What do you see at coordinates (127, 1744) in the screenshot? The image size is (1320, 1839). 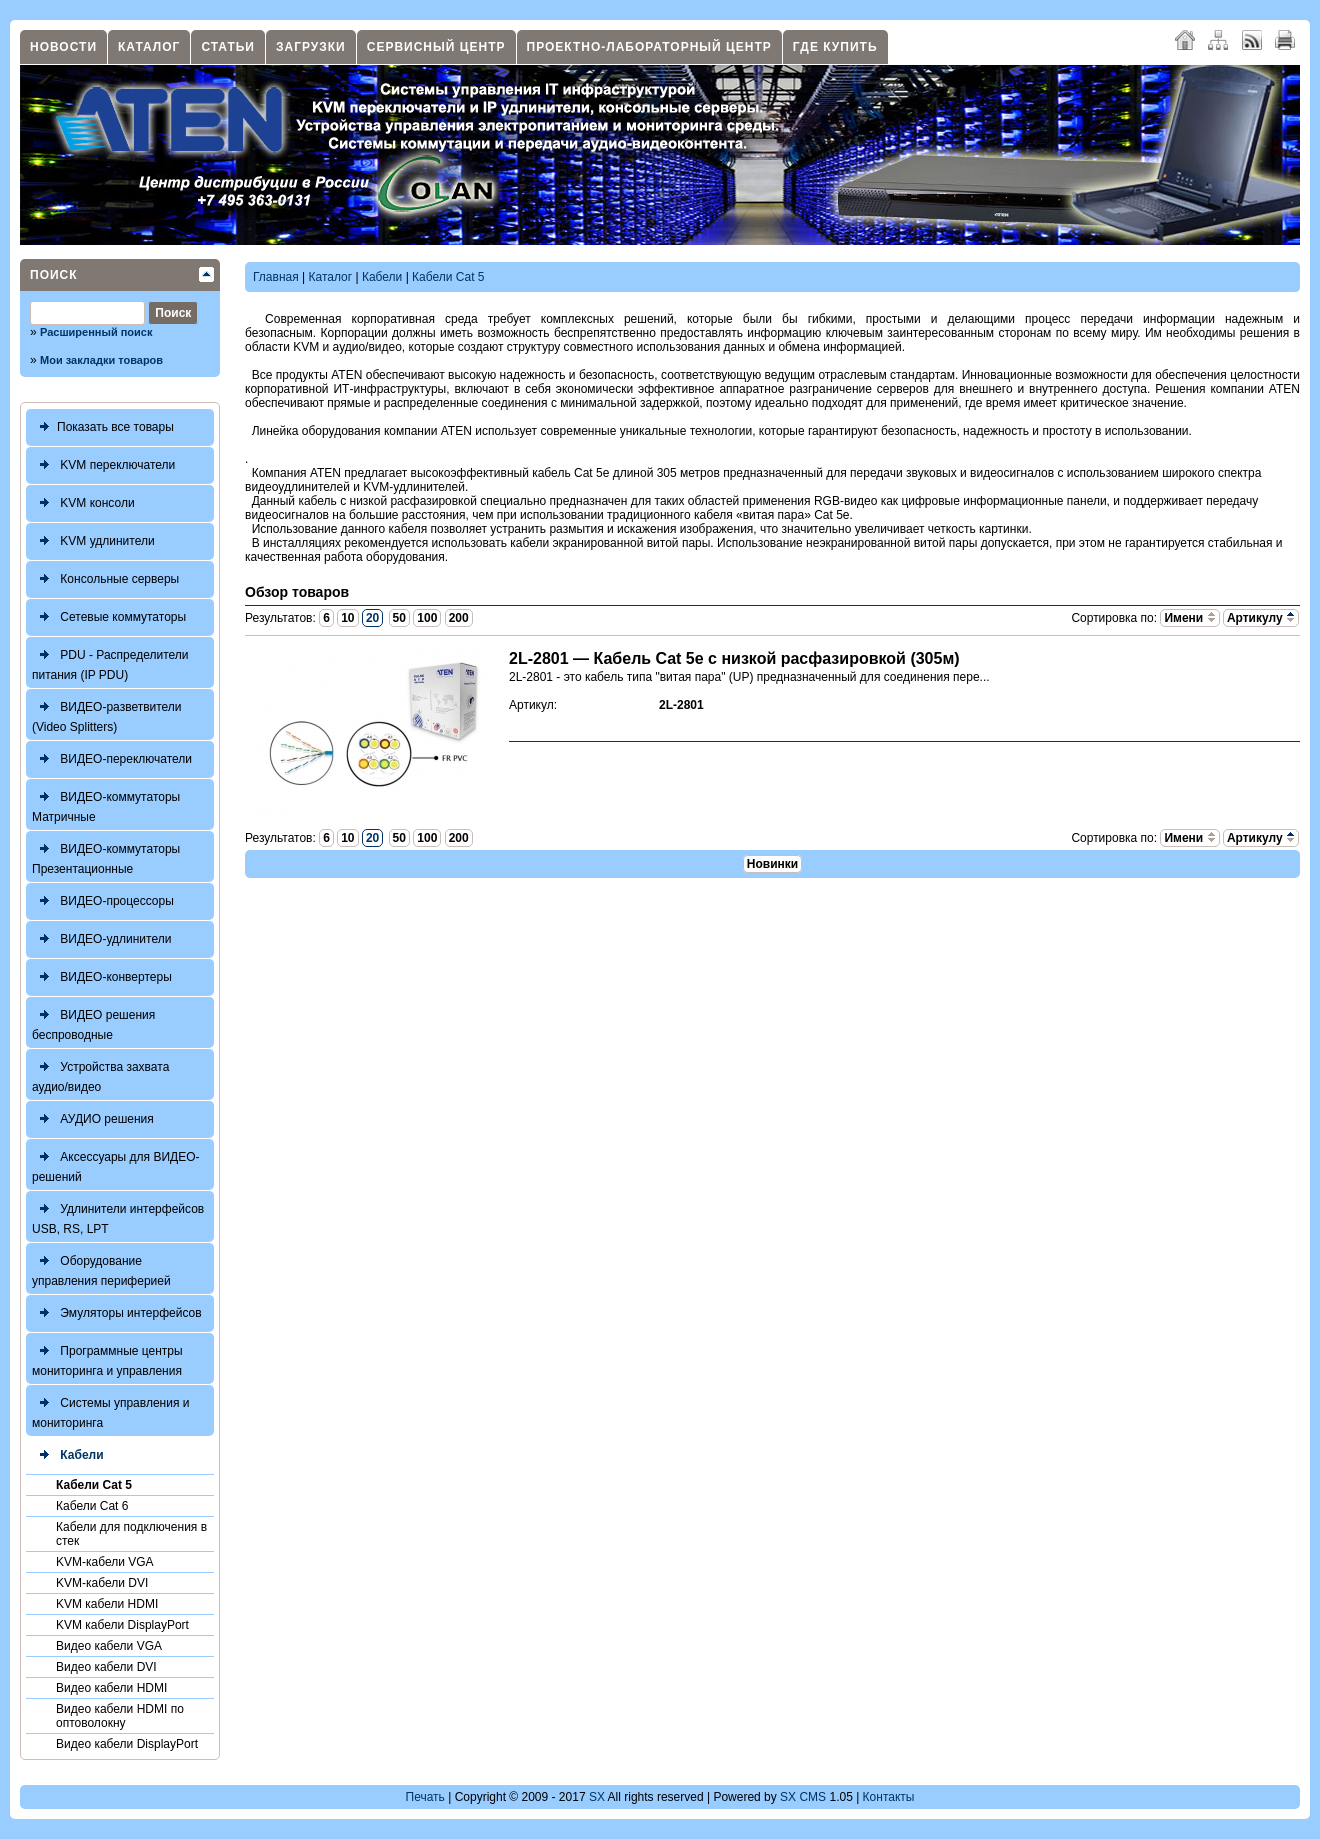 I see `Видео кабели DisplayPort` at bounding box center [127, 1744].